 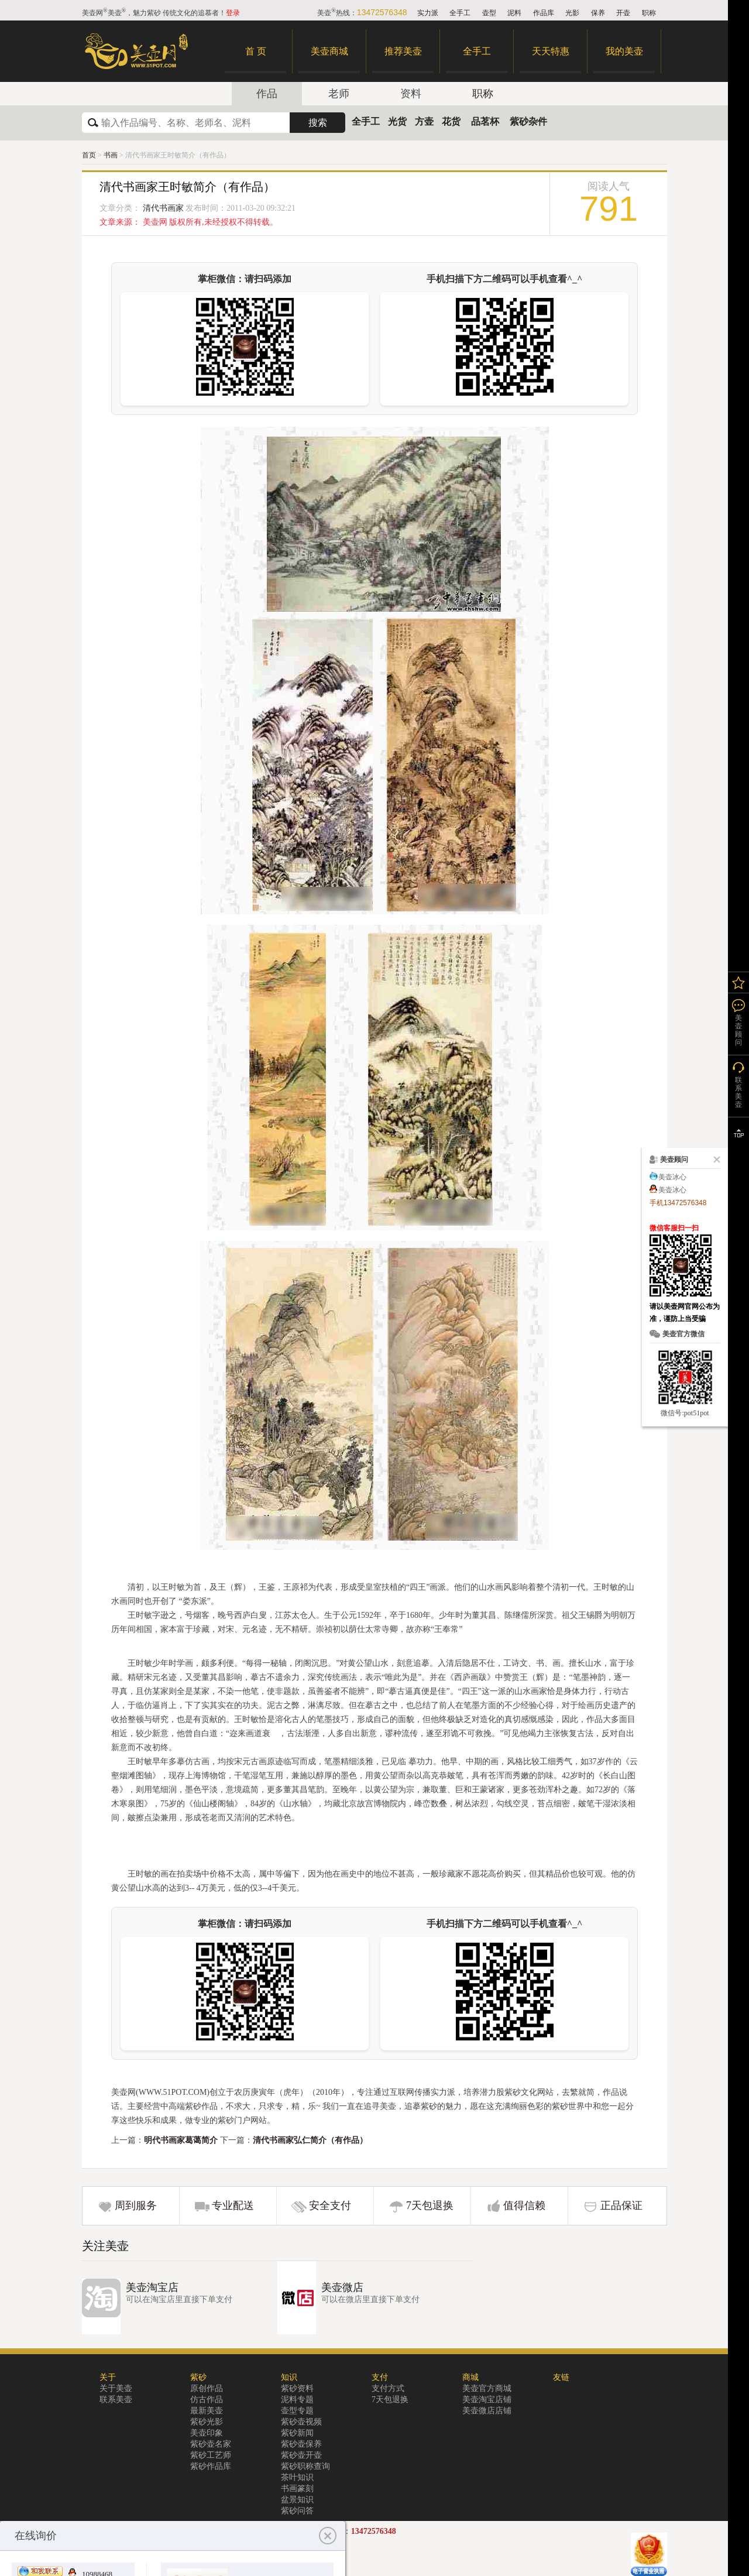 I want to click on 全手工, so click(x=459, y=13).